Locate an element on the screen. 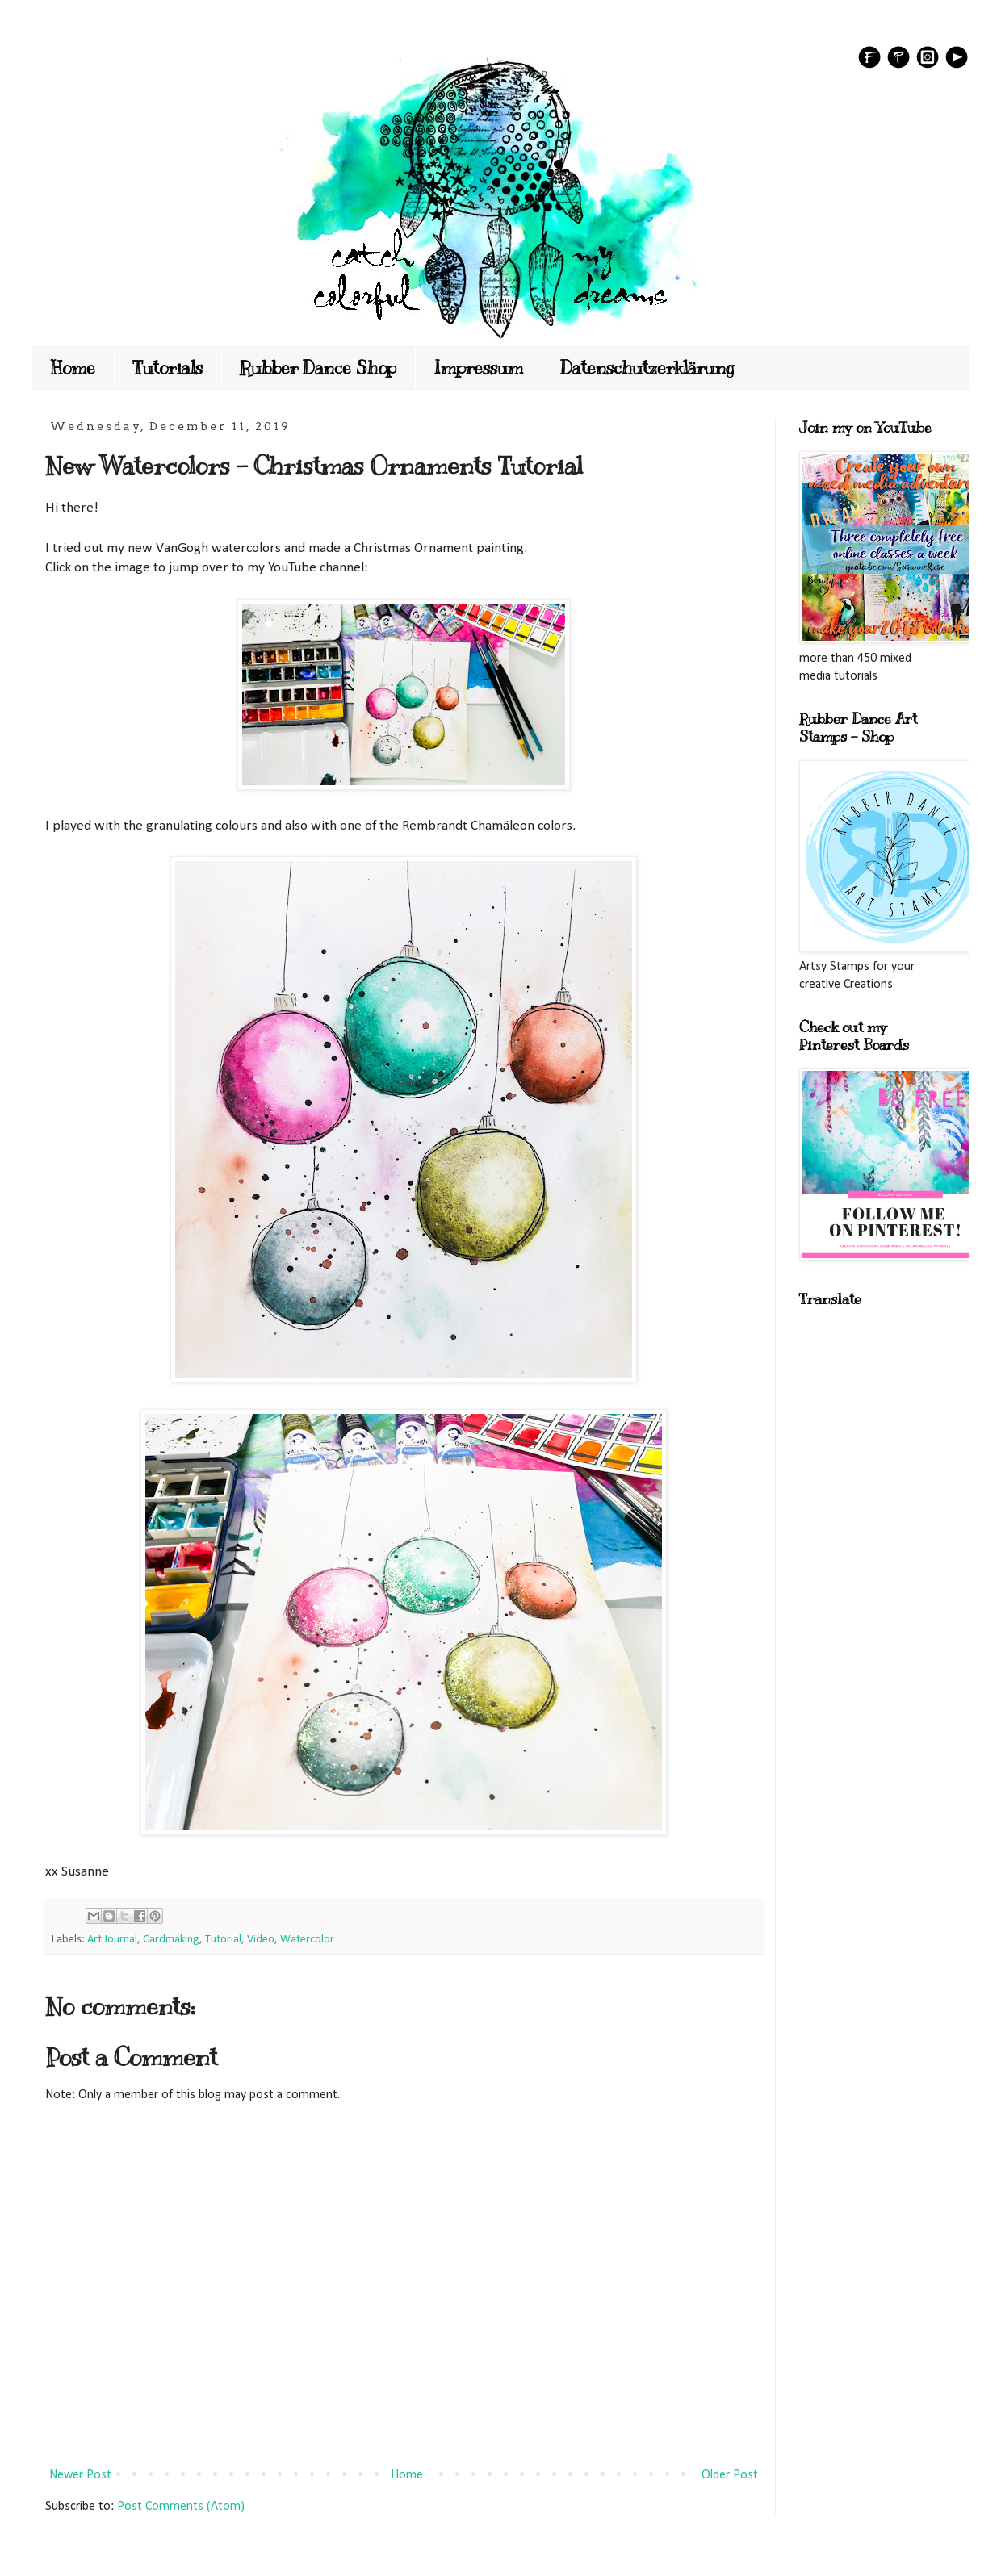 The height and width of the screenshot is (2576, 1001). Post Comments (Atom) is located at coordinates (181, 2506).